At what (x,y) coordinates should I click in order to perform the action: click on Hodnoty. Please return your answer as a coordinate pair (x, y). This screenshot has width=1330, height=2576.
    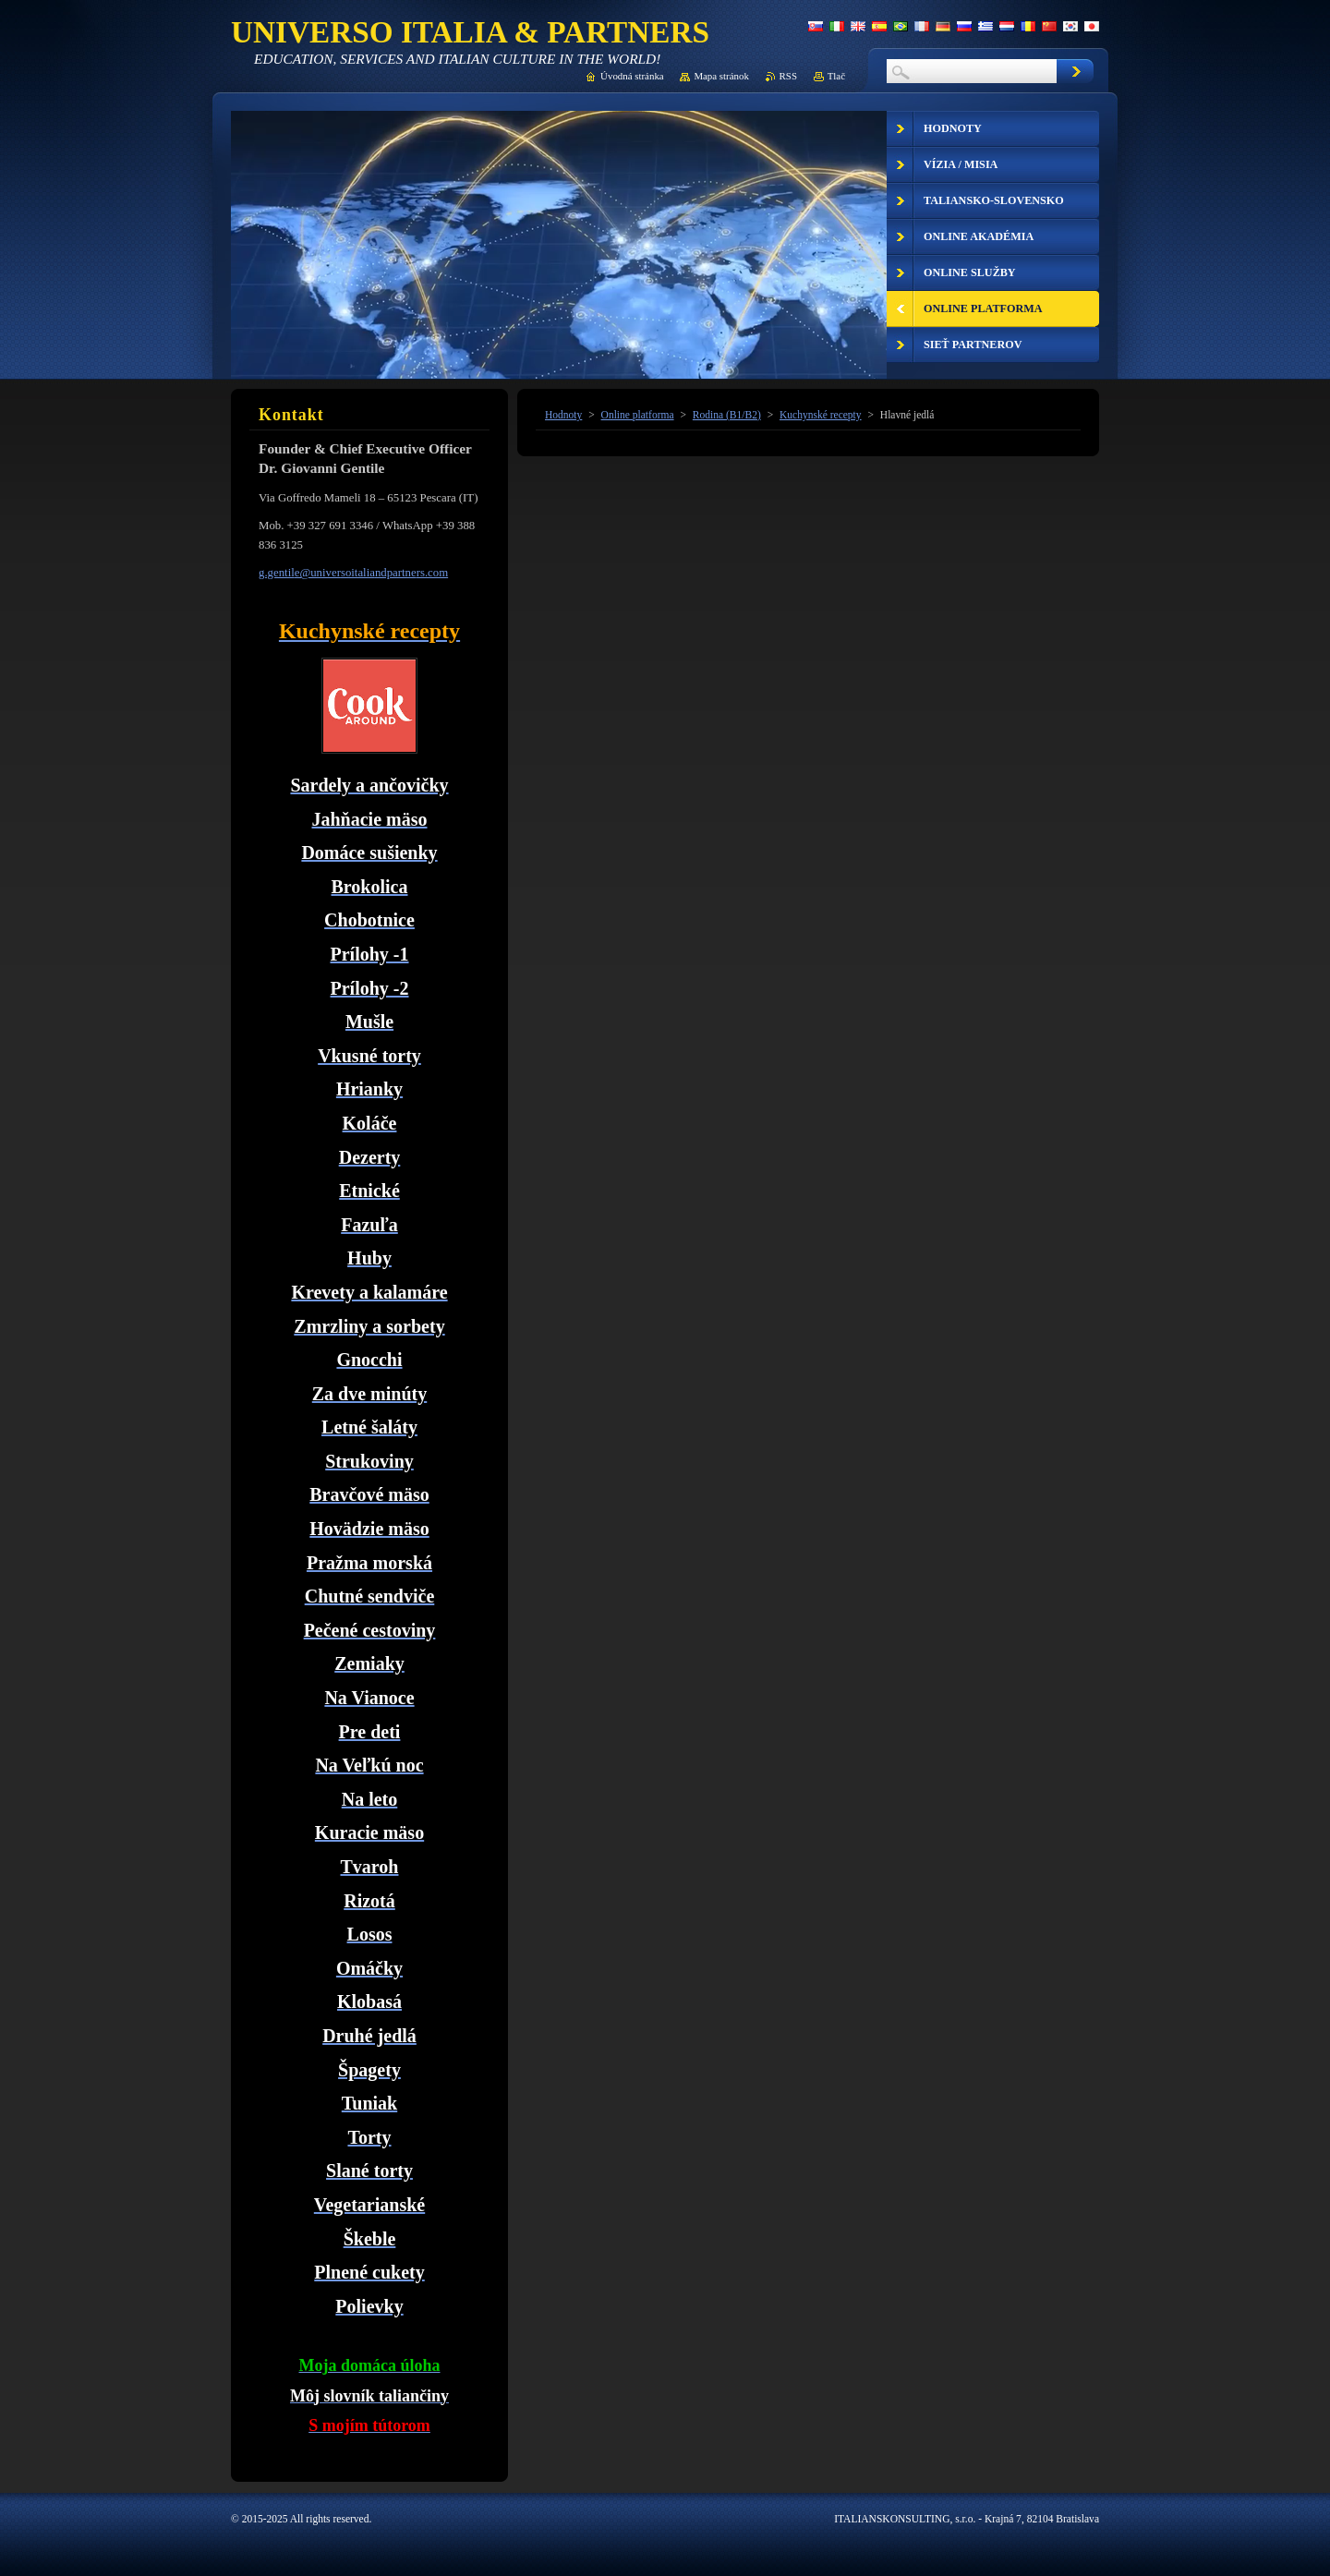
    Looking at the image, I should click on (563, 414).